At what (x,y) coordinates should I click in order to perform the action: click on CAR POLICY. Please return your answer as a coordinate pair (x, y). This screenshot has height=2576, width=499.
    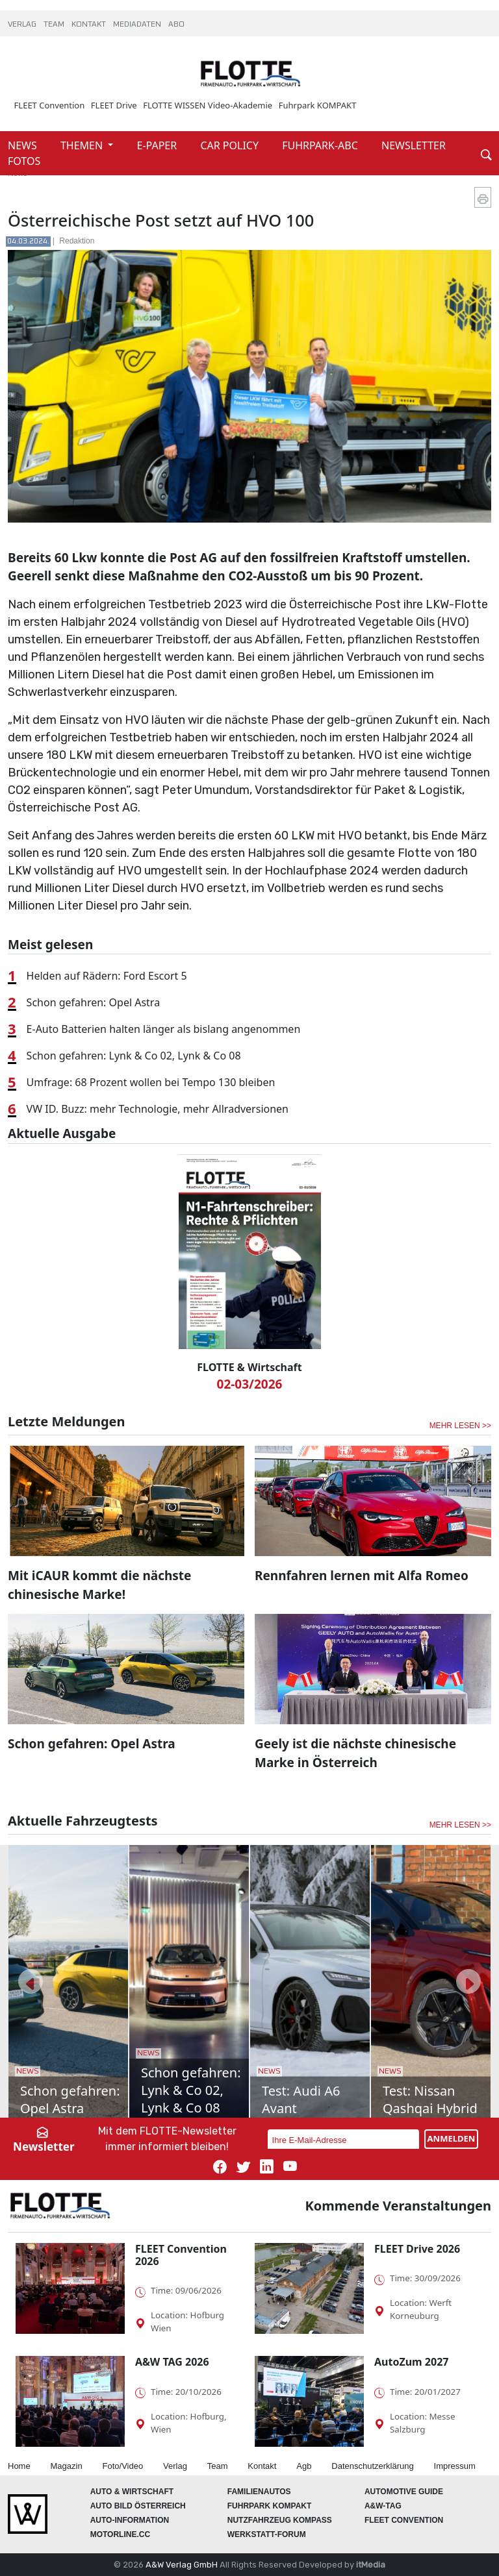
    Looking at the image, I should click on (230, 145).